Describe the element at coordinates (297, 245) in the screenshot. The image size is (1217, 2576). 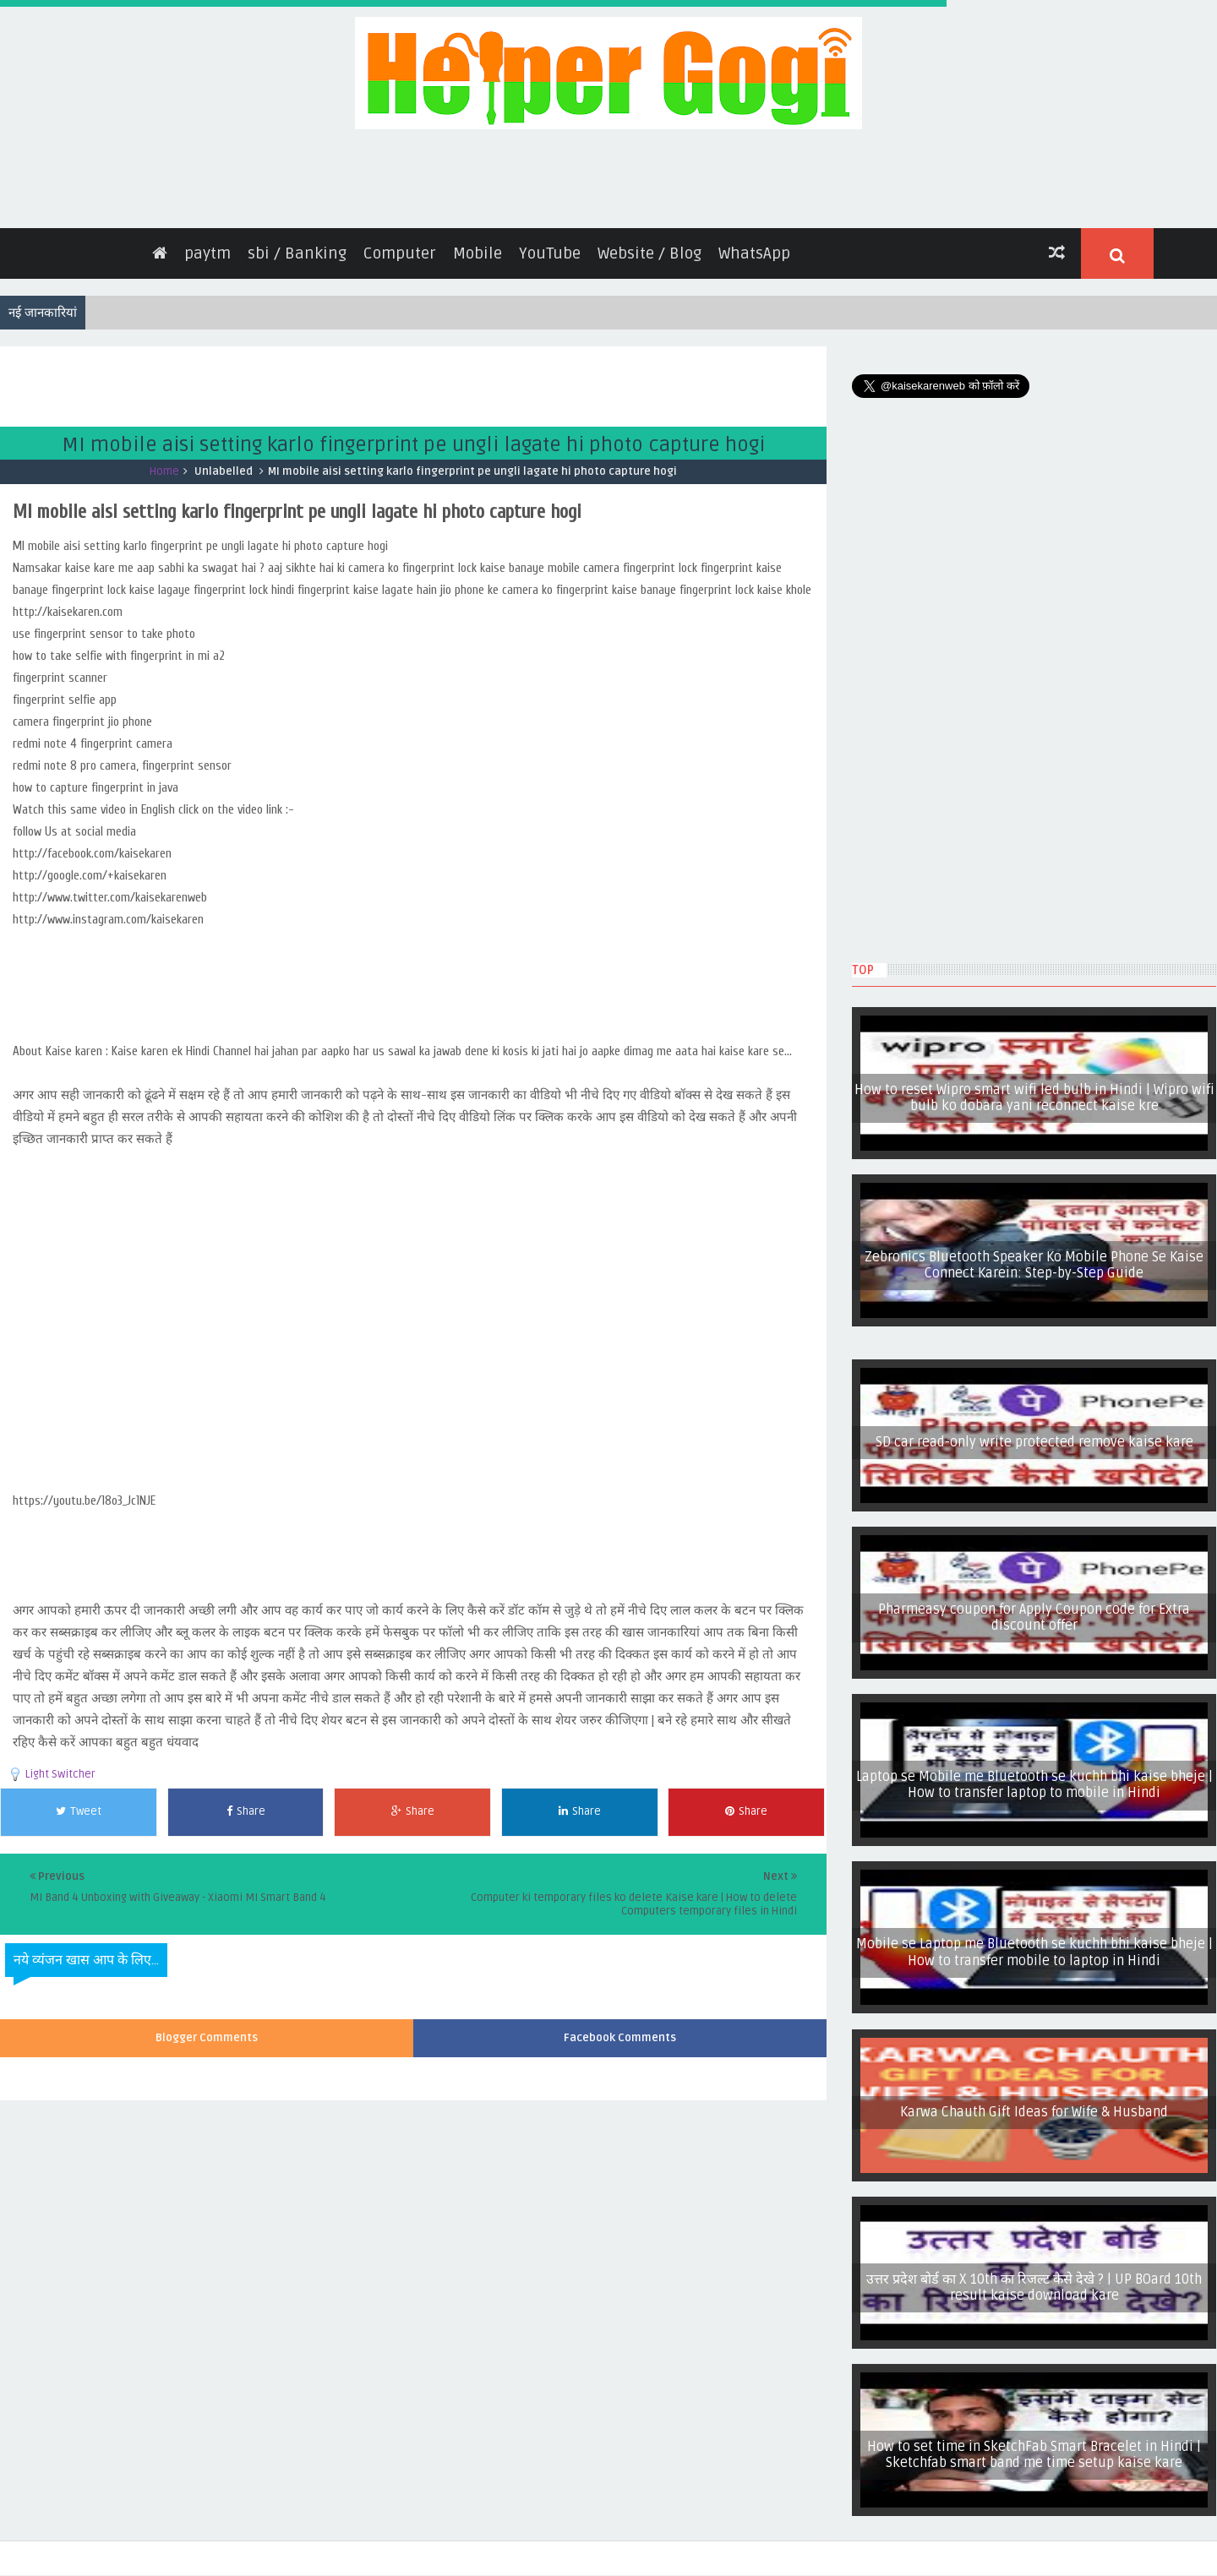
I see `sbi / Banking` at that location.